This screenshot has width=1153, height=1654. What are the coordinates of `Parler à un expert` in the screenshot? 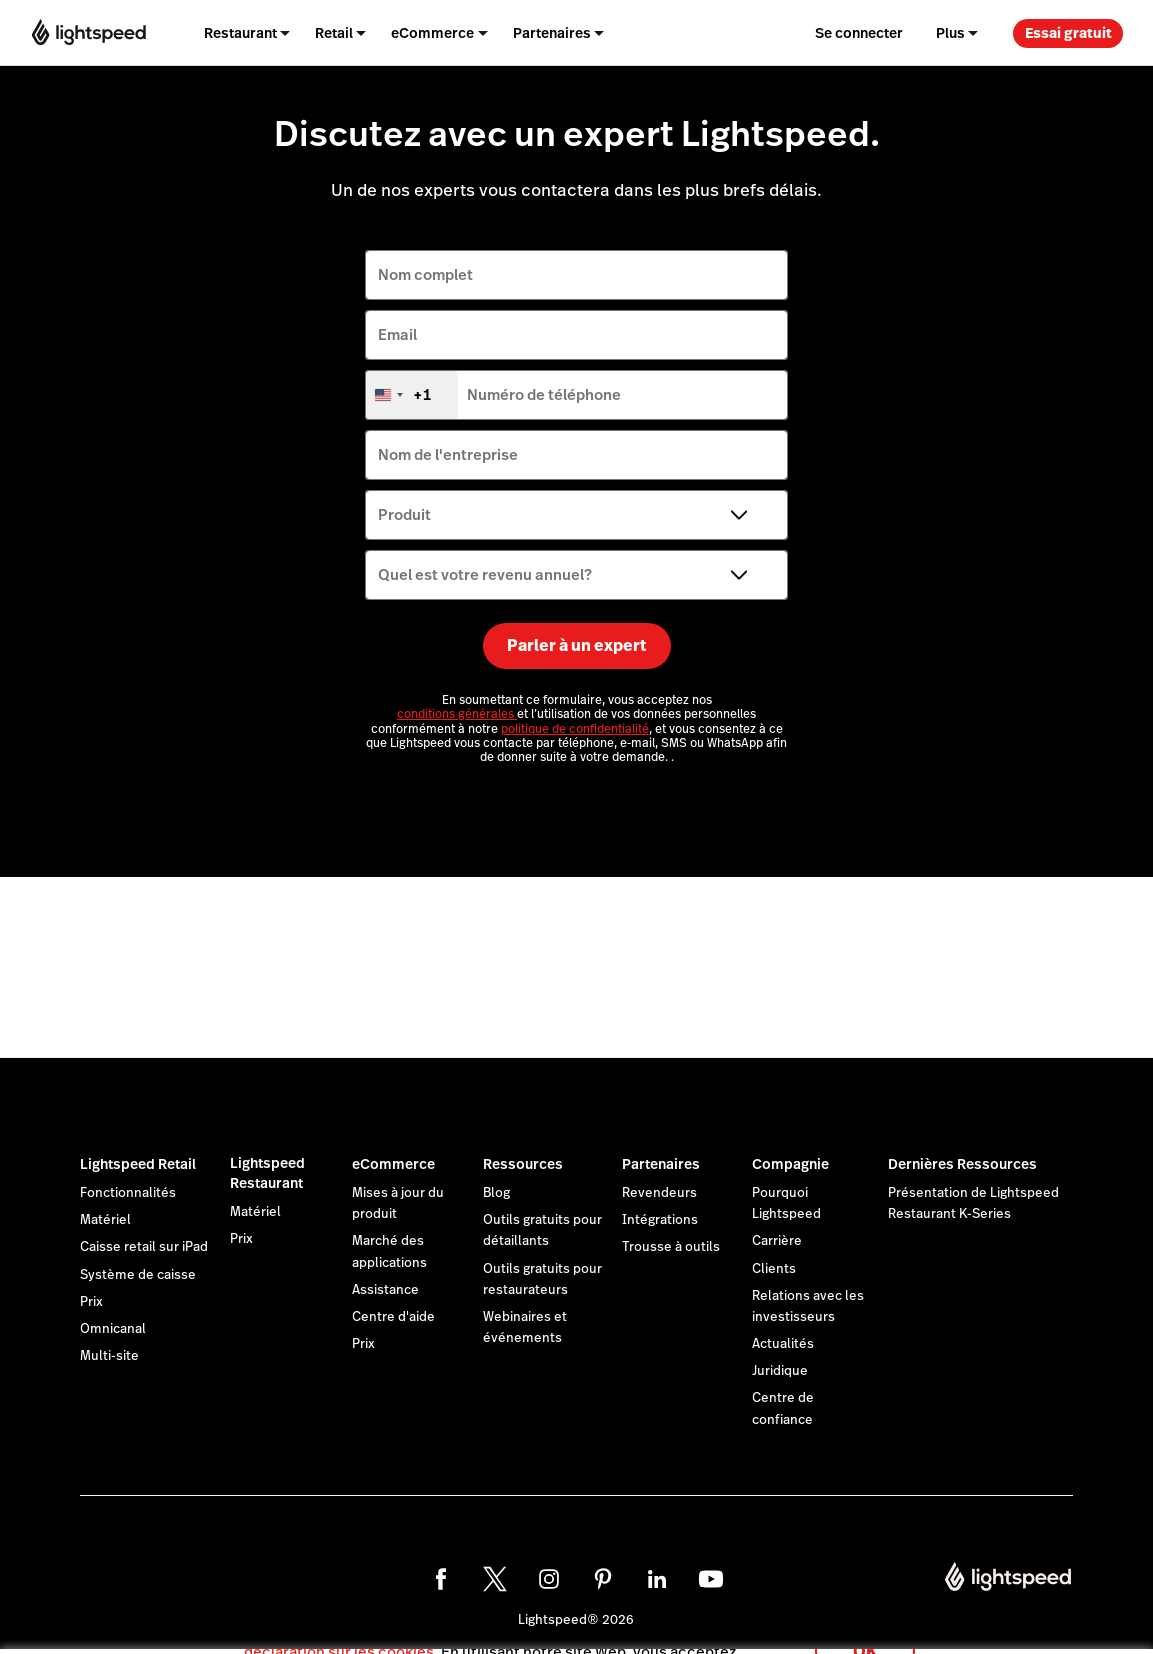 It's located at (577, 645).